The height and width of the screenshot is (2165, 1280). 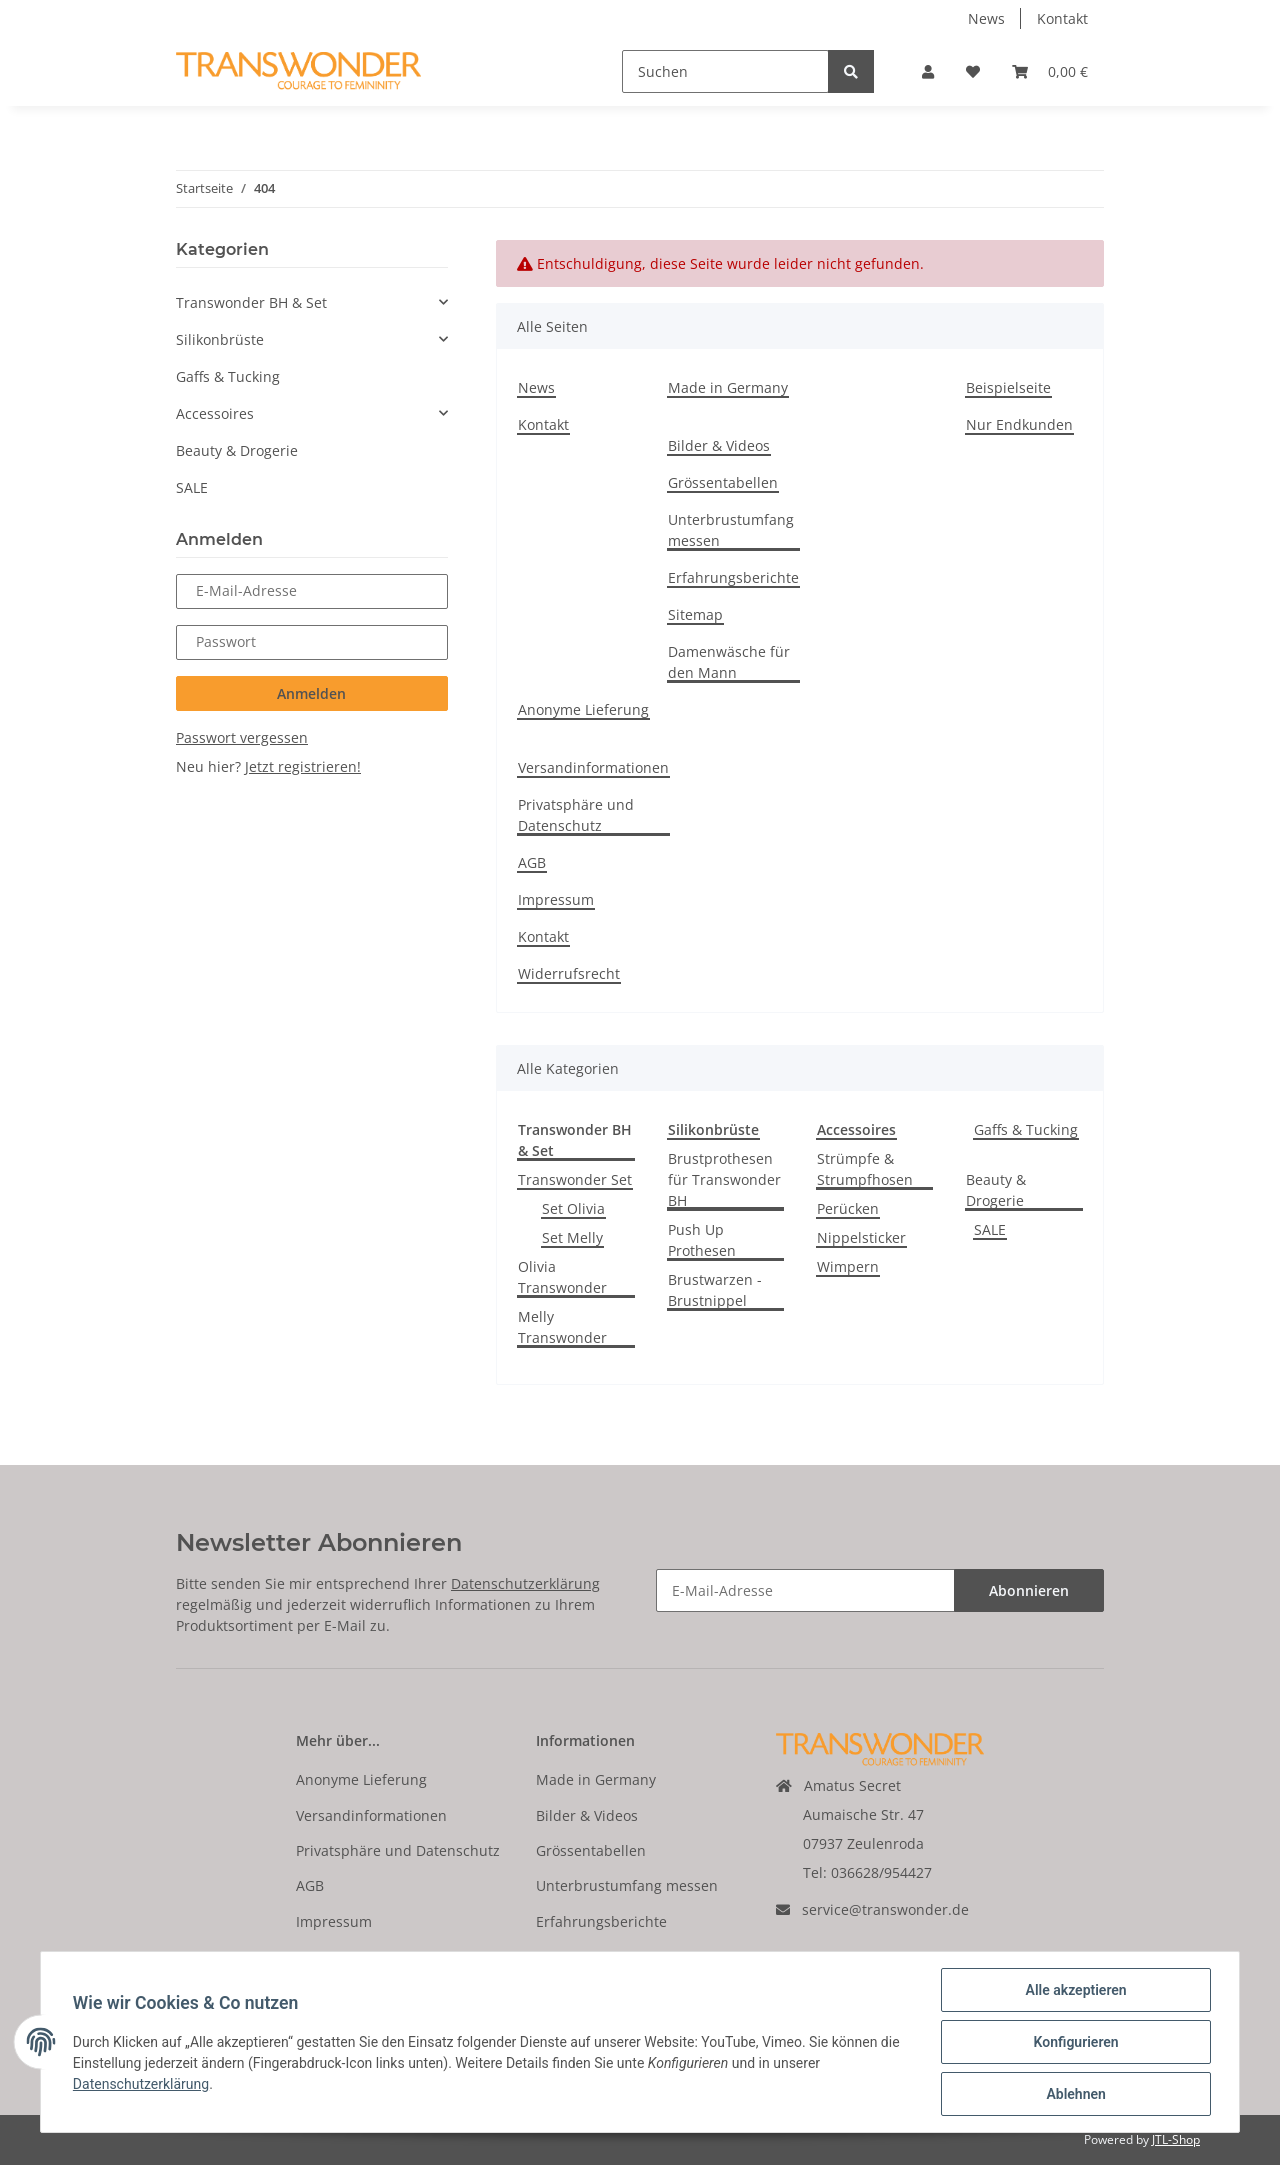 What do you see at coordinates (986, 18) in the screenshot?
I see `News` at bounding box center [986, 18].